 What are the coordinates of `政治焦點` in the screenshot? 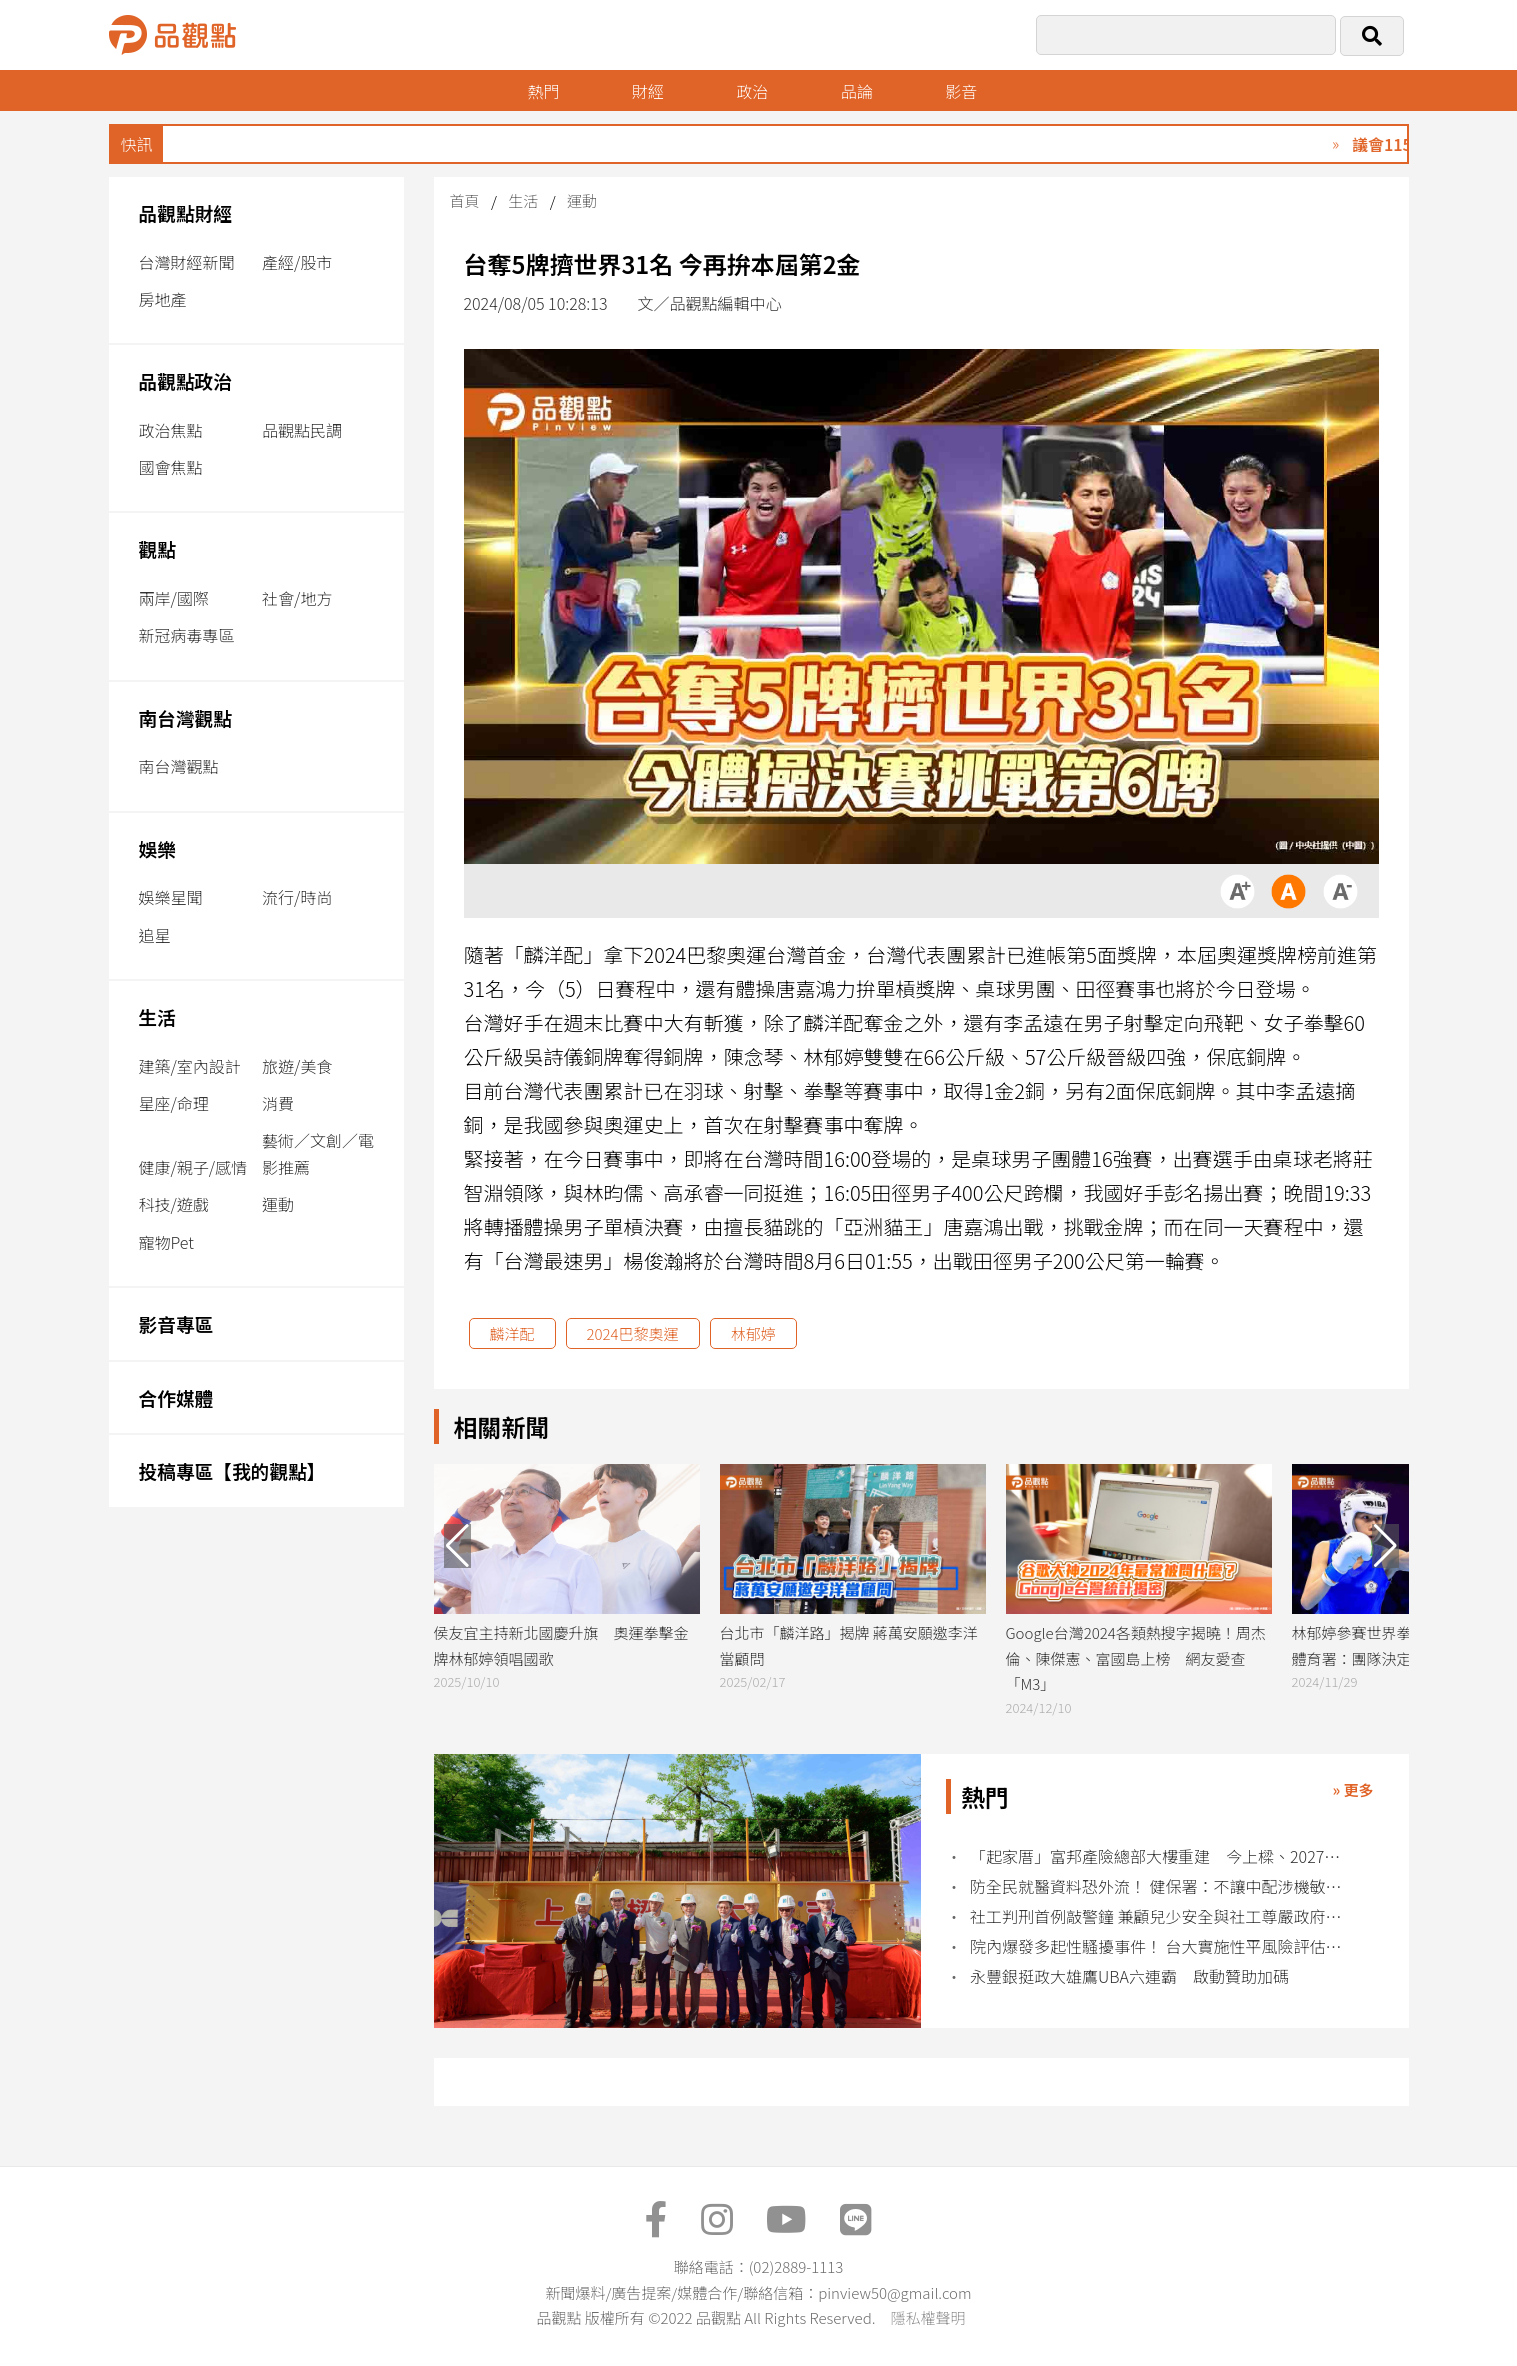 It's located at (171, 430).